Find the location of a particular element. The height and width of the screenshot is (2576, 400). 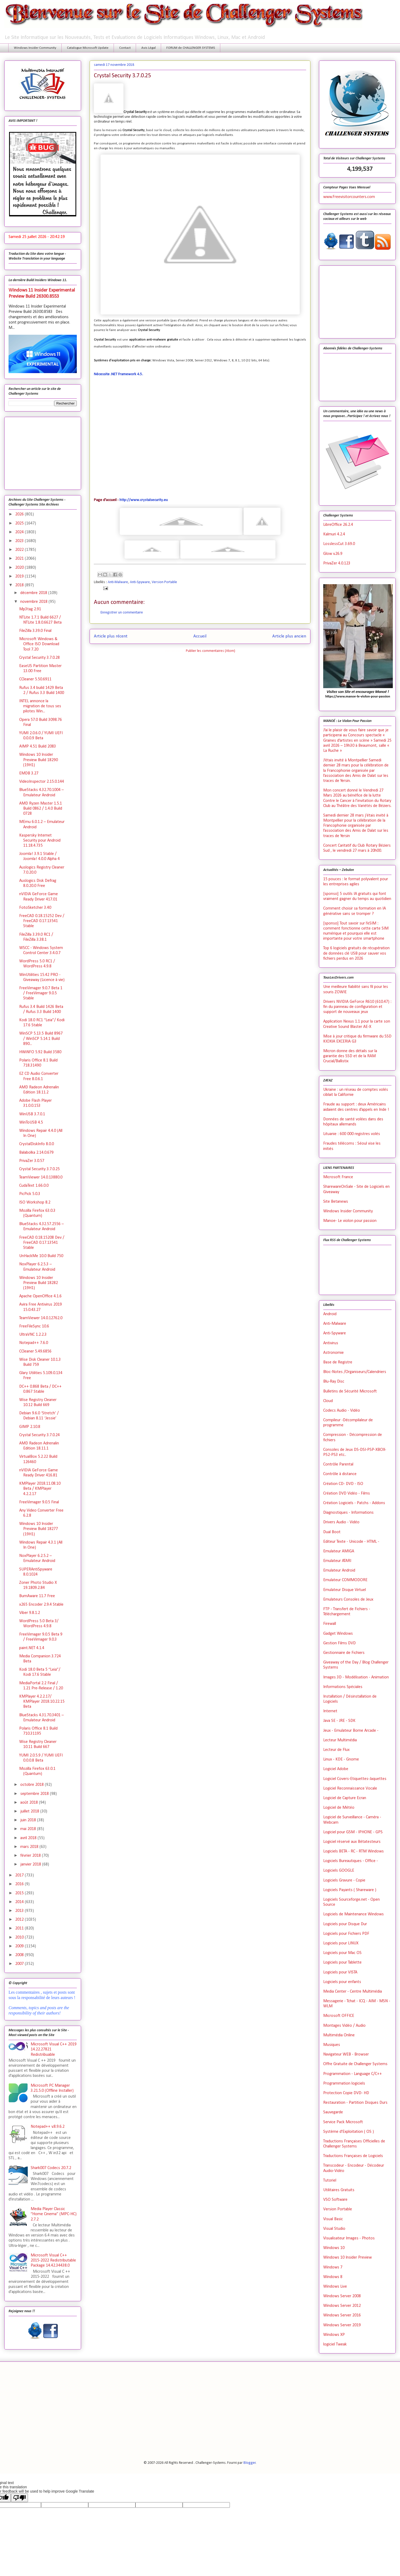

Logiciel réservé aux Bétatesteurs is located at coordinates (352, 1842).